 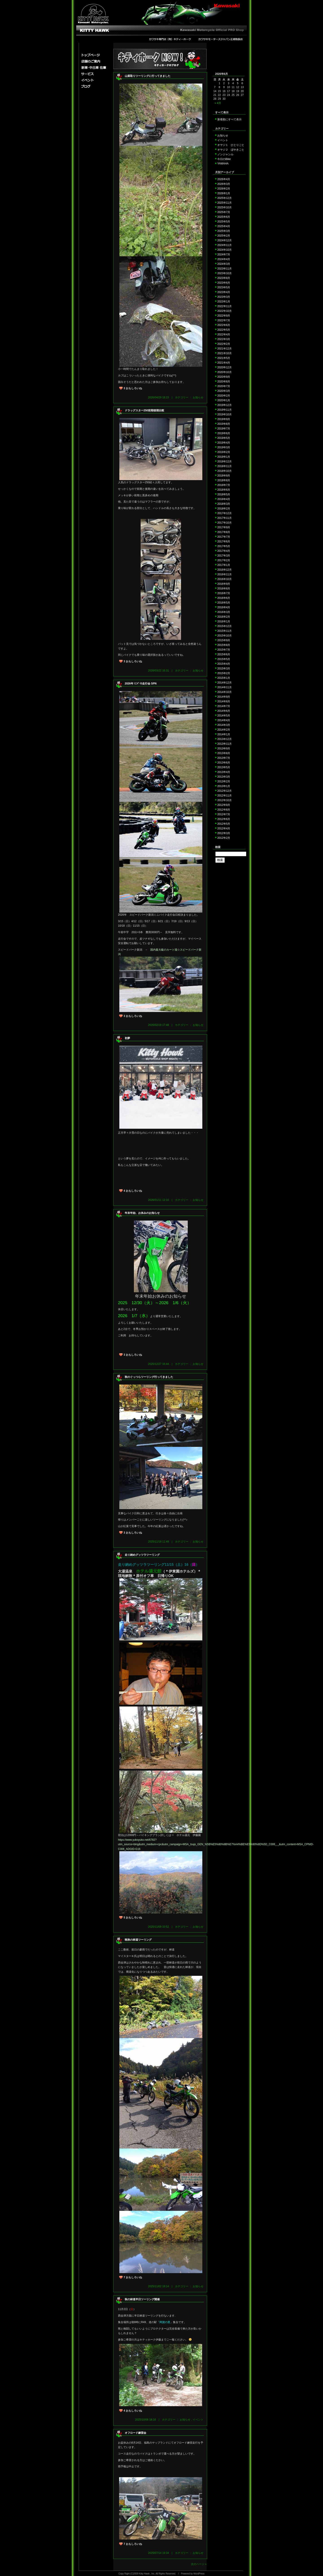 I want to click on 2025年2月, so click(x=223, y=235).